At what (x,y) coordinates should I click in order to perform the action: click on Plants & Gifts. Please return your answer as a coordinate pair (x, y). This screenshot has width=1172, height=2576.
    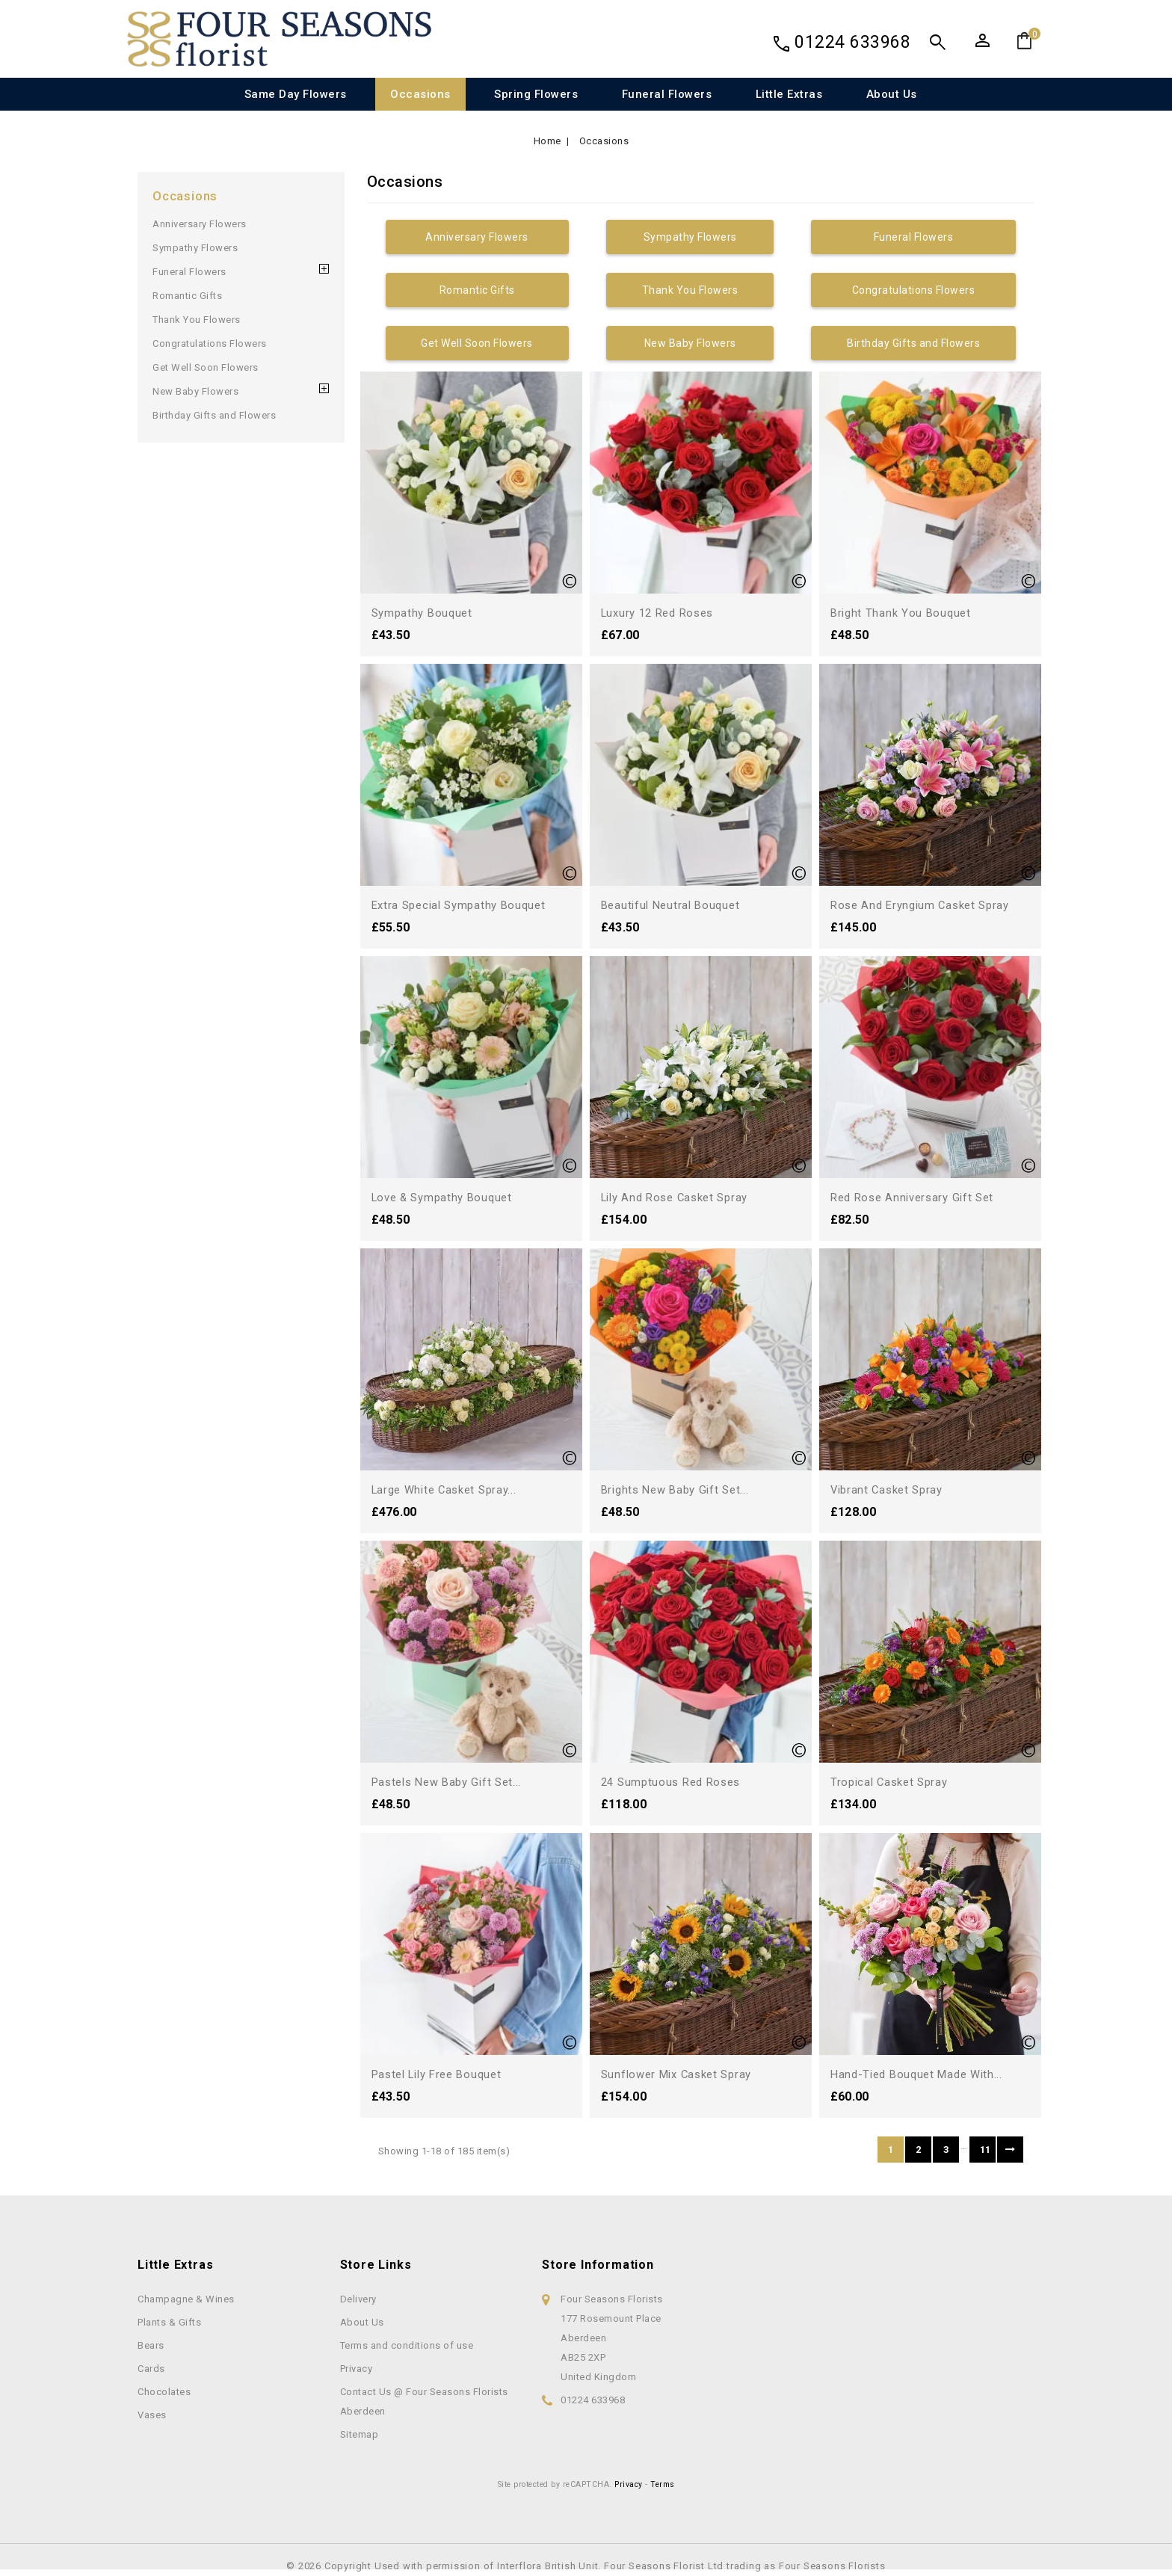
    Looking at the image, I should click on (169, 2322).